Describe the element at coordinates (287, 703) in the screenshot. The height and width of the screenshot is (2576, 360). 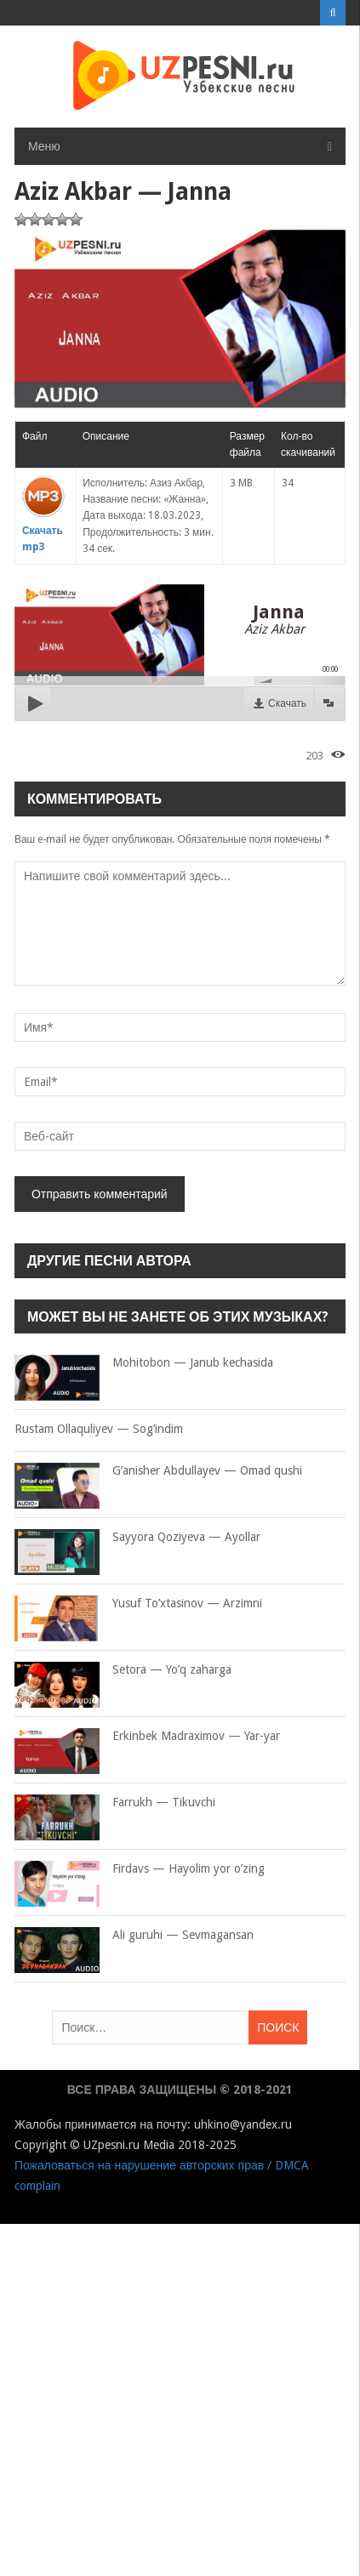
I see `Скачать` at that location.